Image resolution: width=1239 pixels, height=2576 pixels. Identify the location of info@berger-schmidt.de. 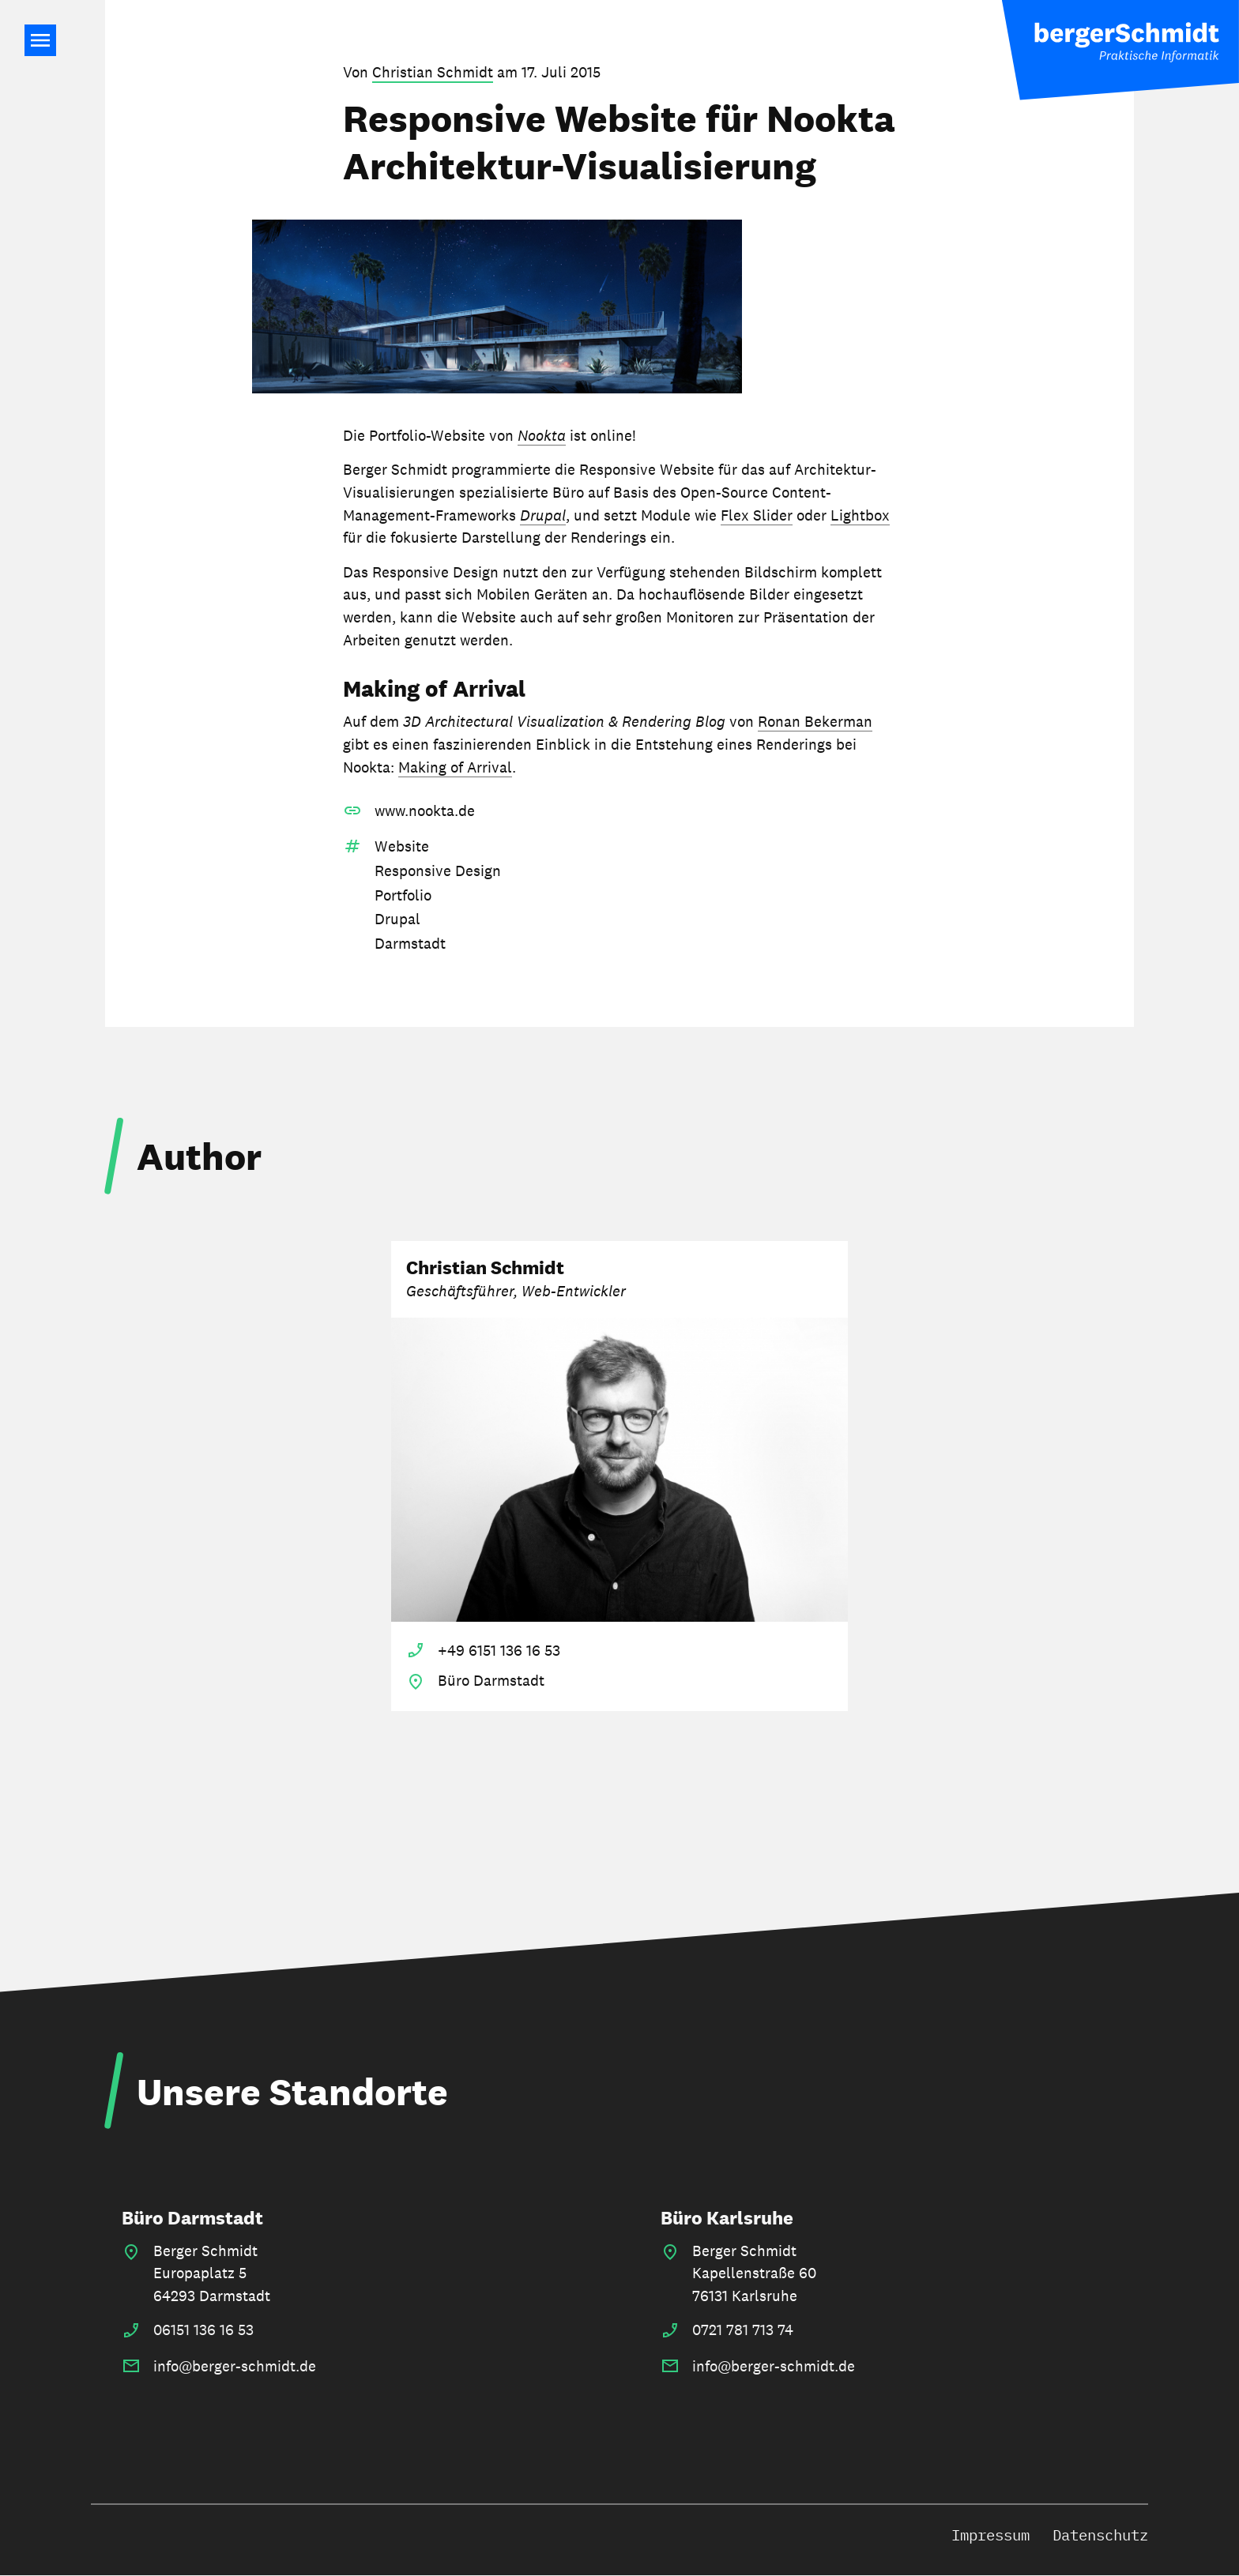
(234, 2365).